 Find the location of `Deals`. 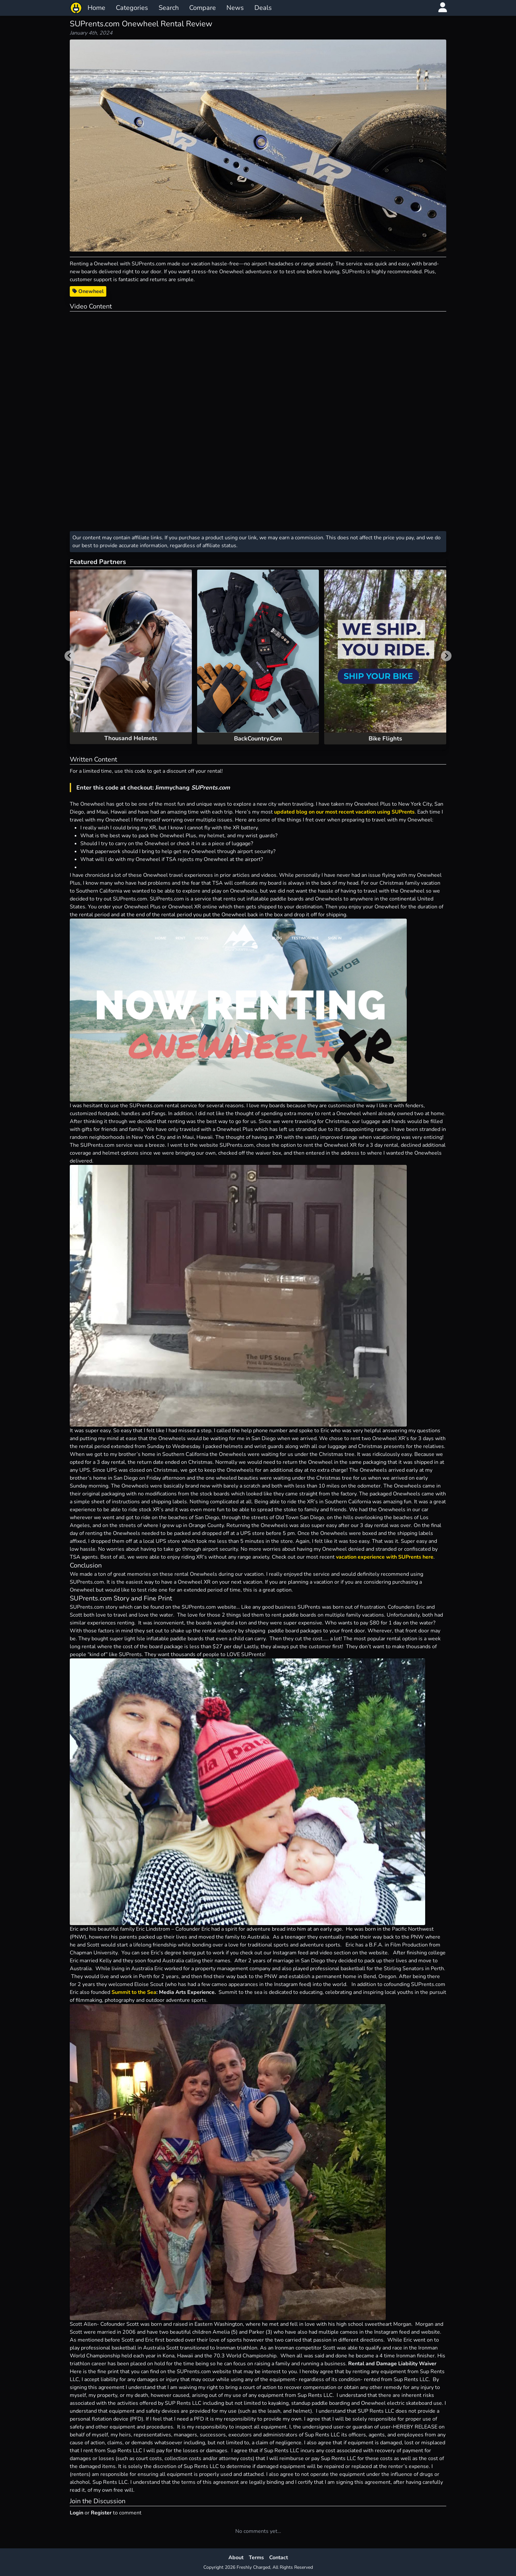

Deals is located at coordinates (263, 7).